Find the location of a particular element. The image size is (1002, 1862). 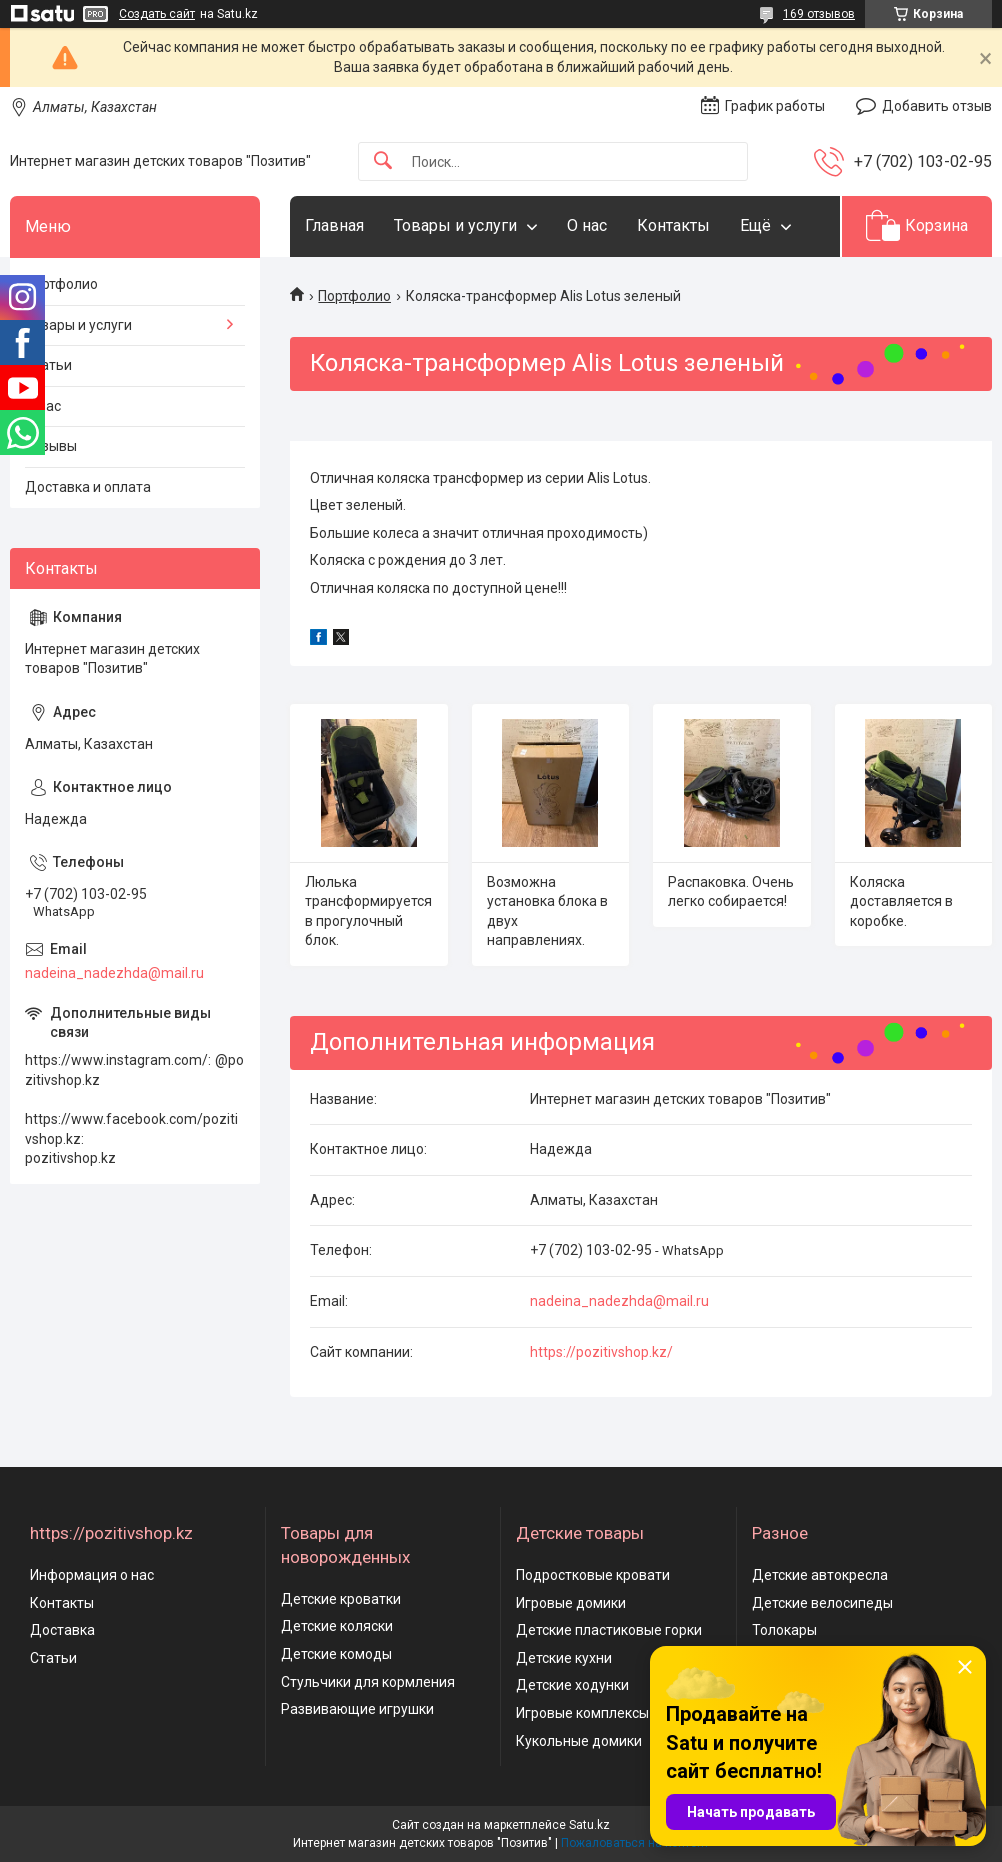

Толокары is located at coordinates (784, 1630).